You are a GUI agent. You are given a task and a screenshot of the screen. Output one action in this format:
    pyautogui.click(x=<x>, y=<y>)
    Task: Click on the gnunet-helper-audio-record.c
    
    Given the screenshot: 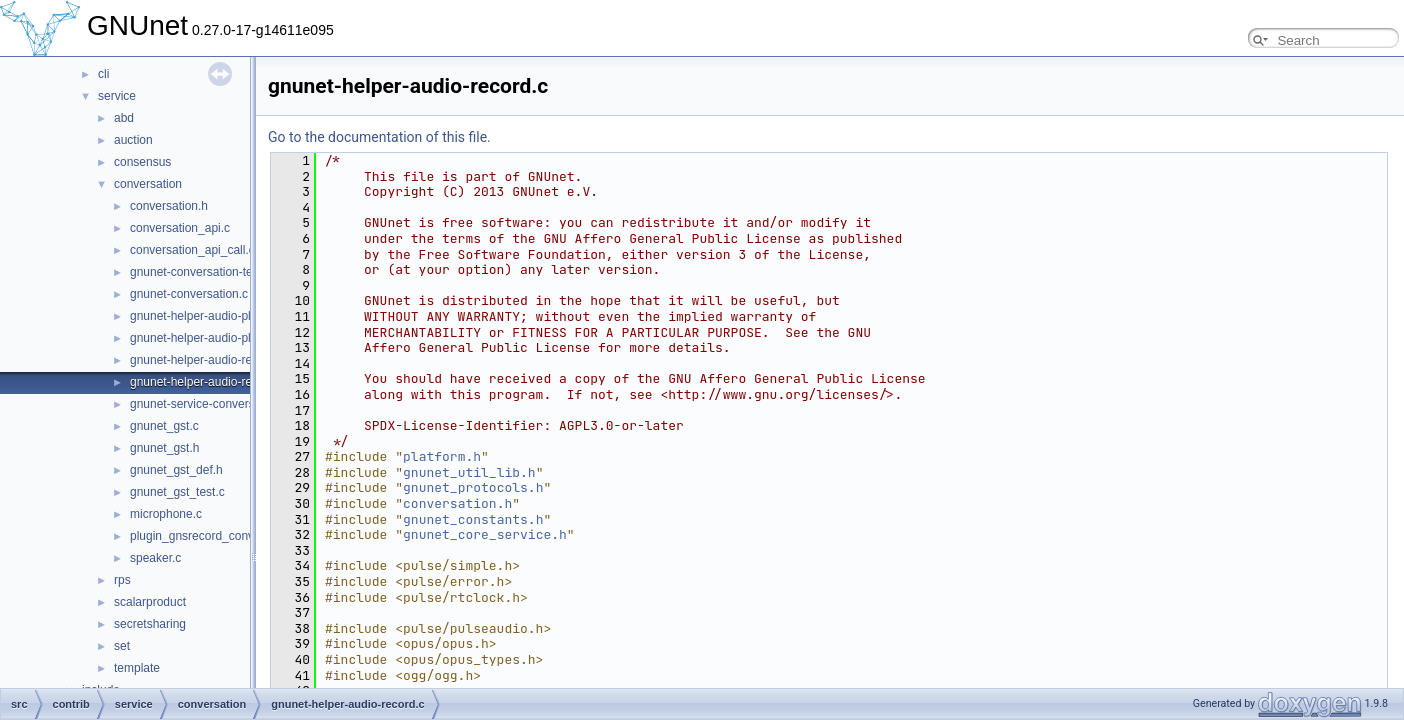 What is the action you would take?
    pyautogui.click(x=207, y=382)
    